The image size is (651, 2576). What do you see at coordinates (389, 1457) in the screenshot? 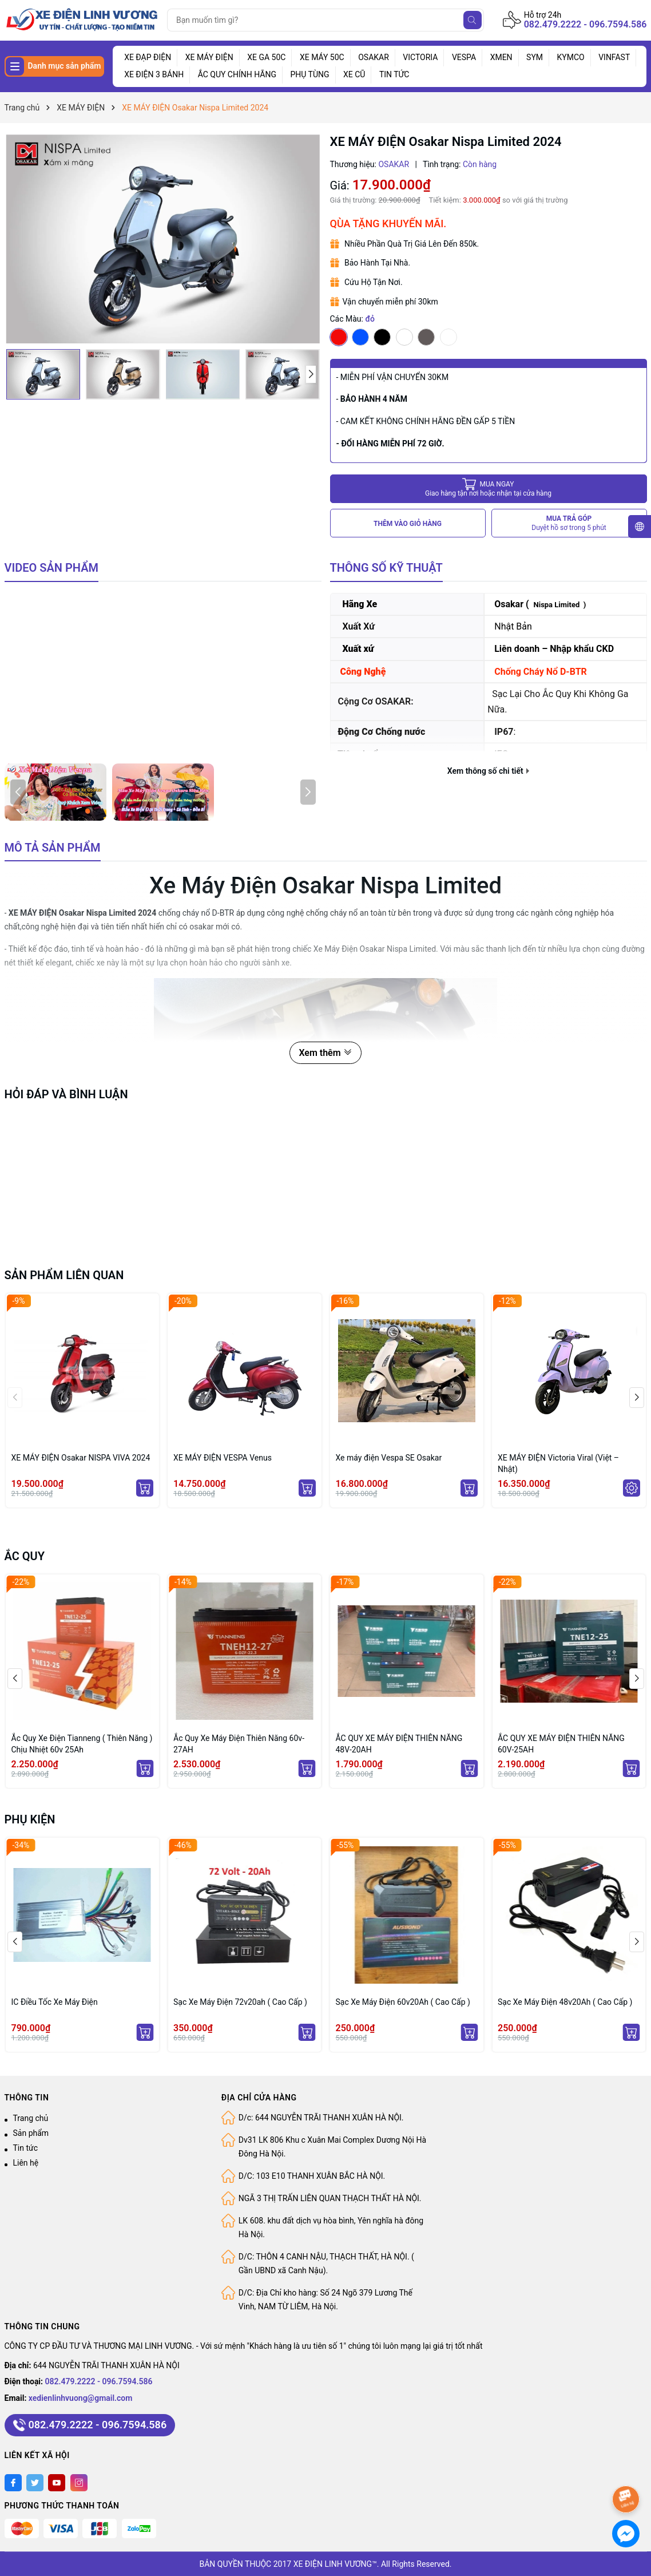
I see `Xe máy điện Vespa SE Osakar` at bounding box center [389, 1457].